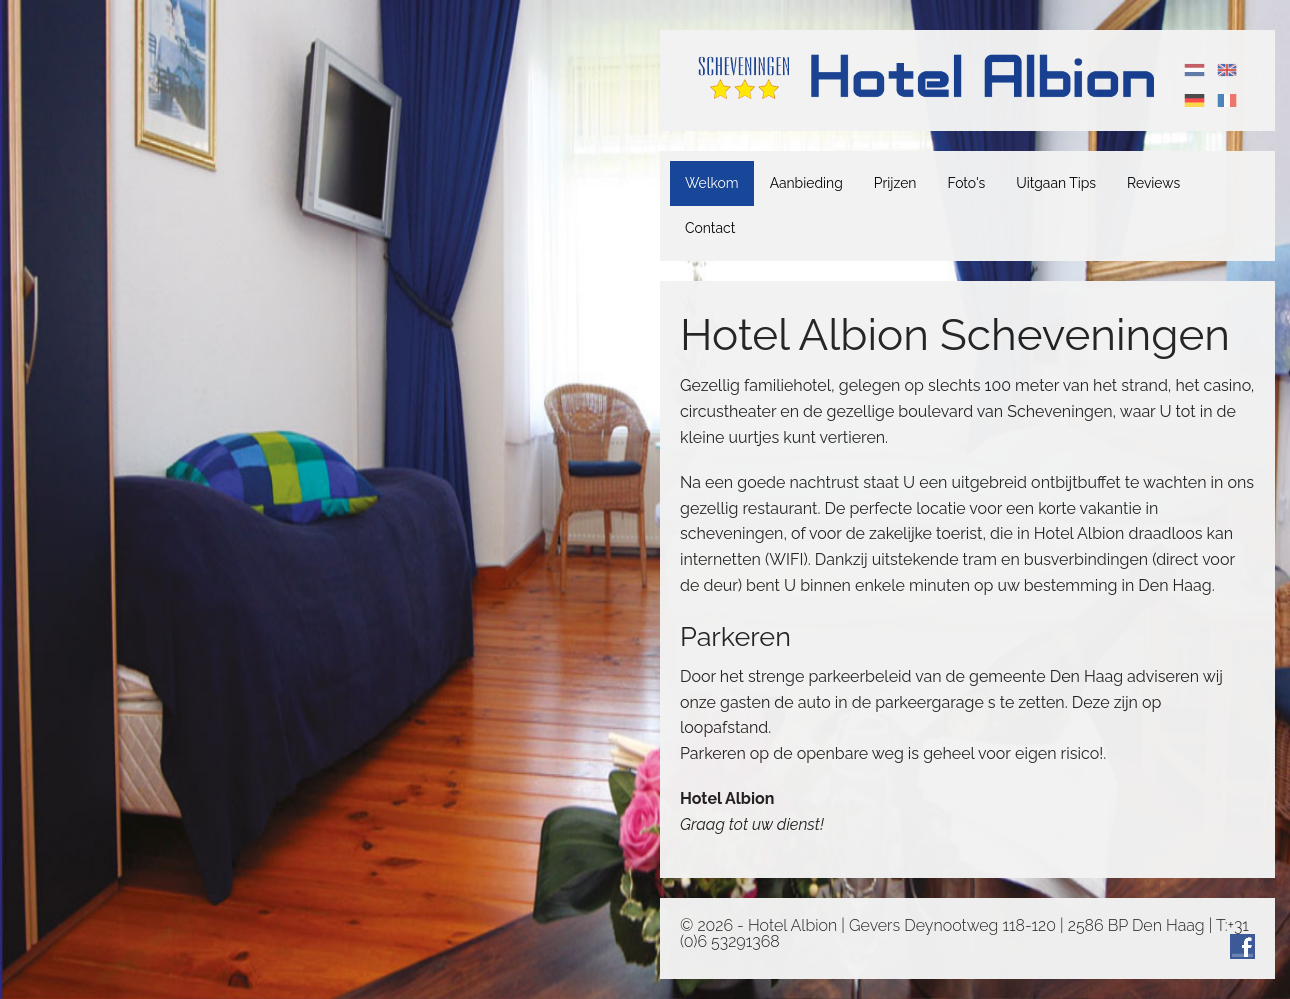  I want to click on Contact, so click(710, 228).